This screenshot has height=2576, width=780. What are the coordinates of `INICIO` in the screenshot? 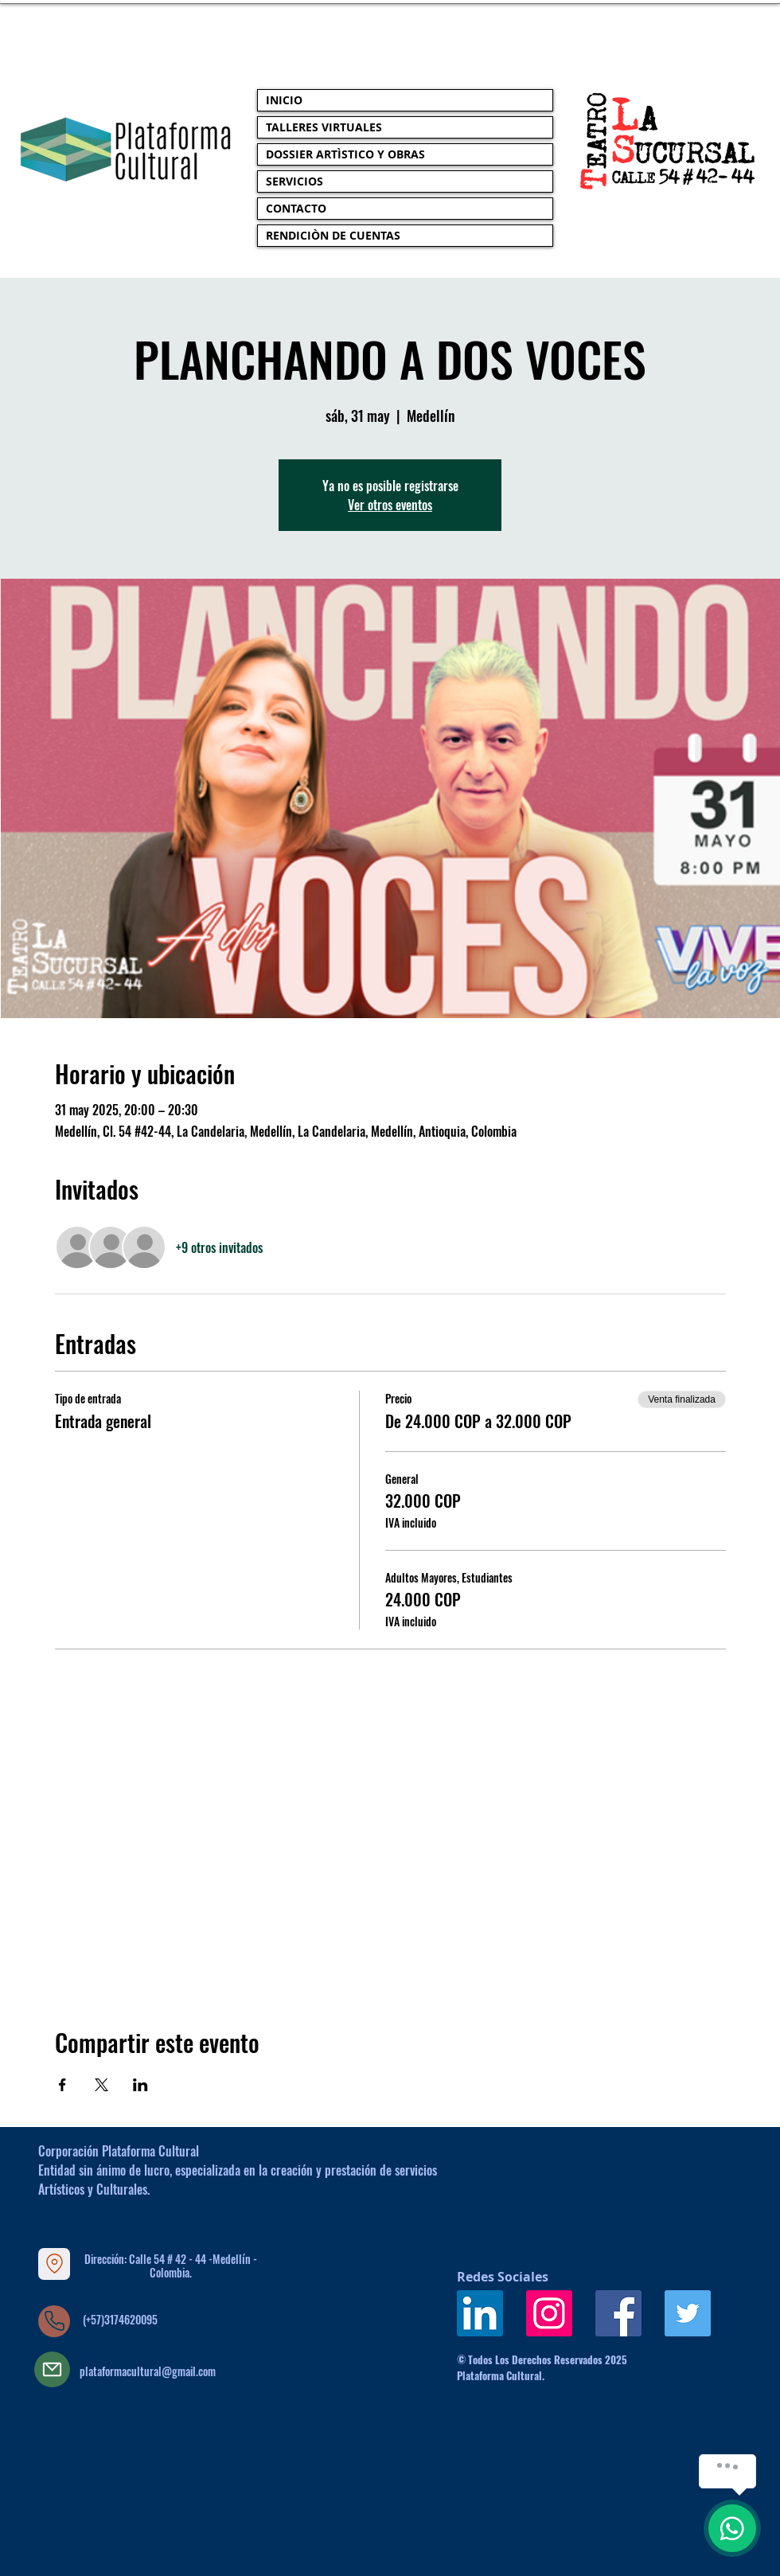 It's located at (284, 99).